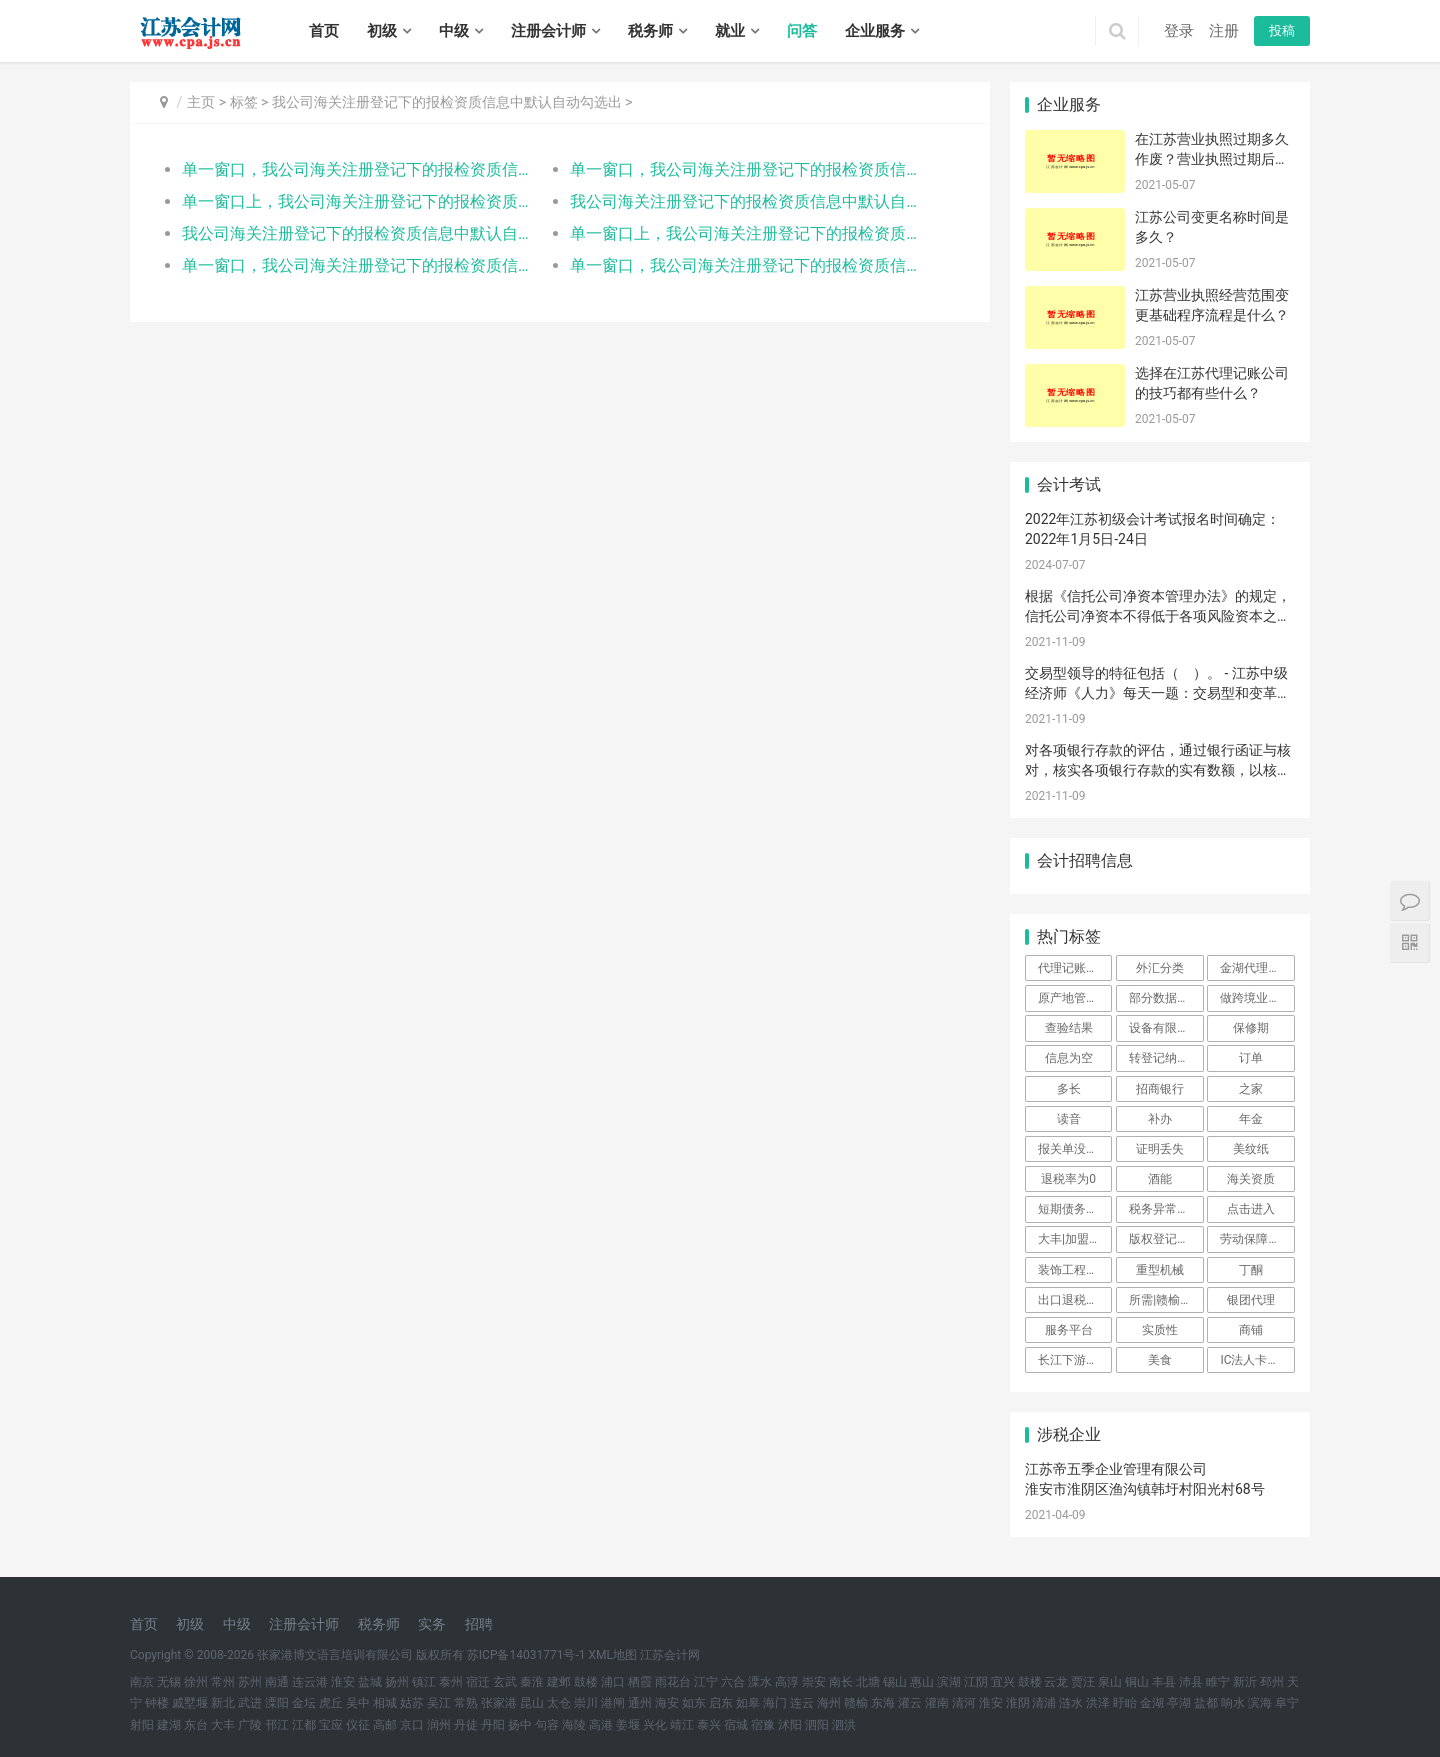 The height and width of the screenshot is (1757, 1440). What do you see at coordinates (1075, 968) in the screenshot?
I see `代理记账费用大概是多少` at bounding box center [1075, 968].